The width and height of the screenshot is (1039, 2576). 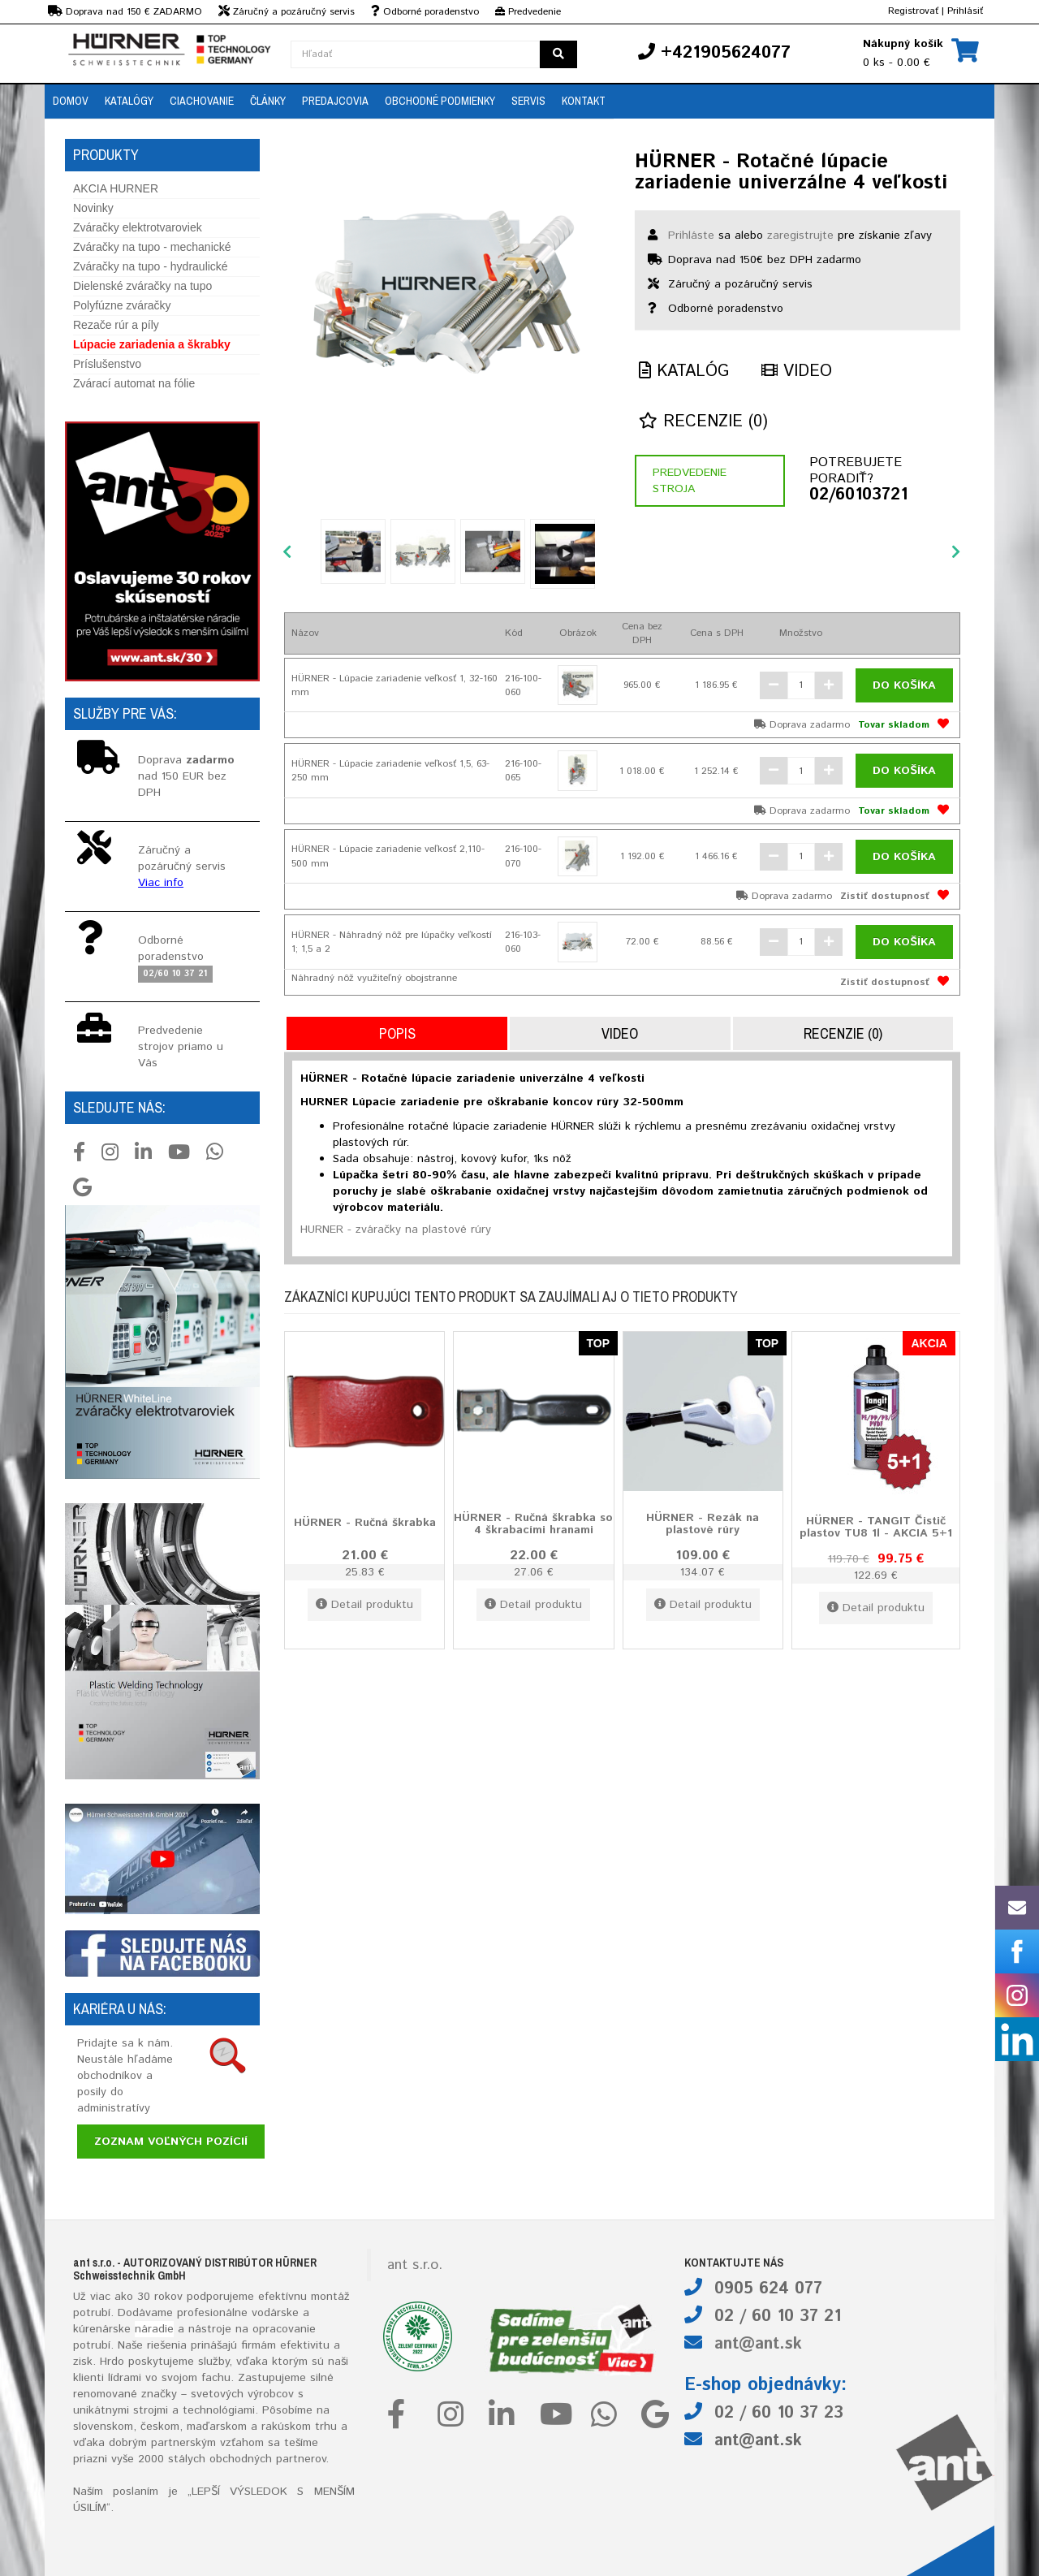 What do you see at coordinates (684, 371) in the screenshot?
I see `Katalóg` at bounding box center [684, 371].